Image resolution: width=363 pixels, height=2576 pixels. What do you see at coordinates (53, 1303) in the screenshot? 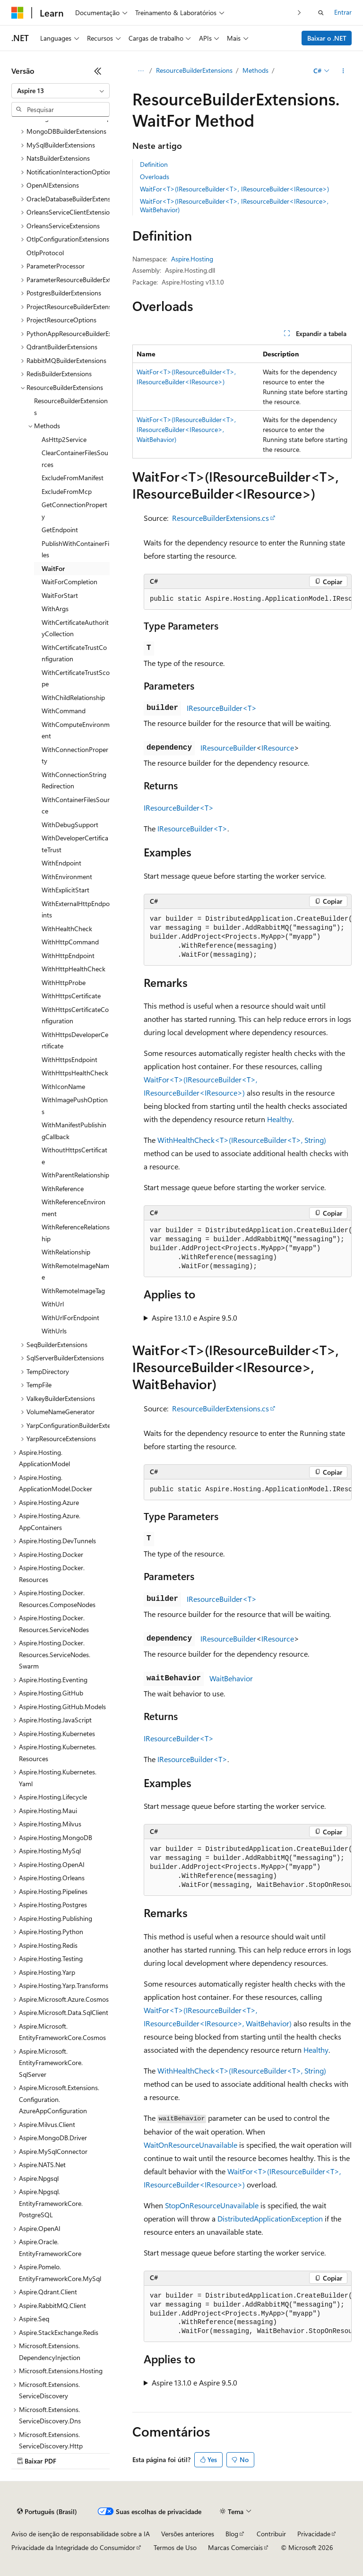
I see `WithUrl [treeitem]` at bounding box center [53, 1303].